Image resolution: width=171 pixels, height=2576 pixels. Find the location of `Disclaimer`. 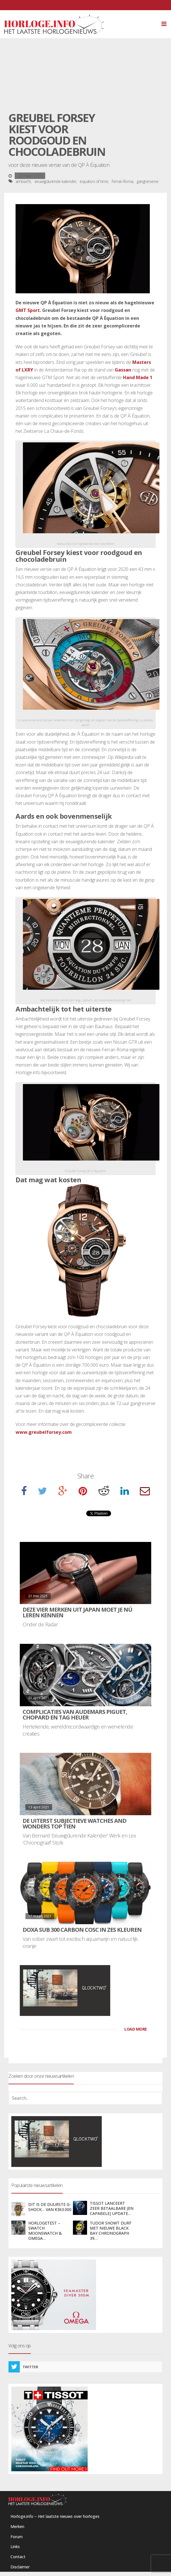

Disclaimer is located at coordinates (20, 2567).